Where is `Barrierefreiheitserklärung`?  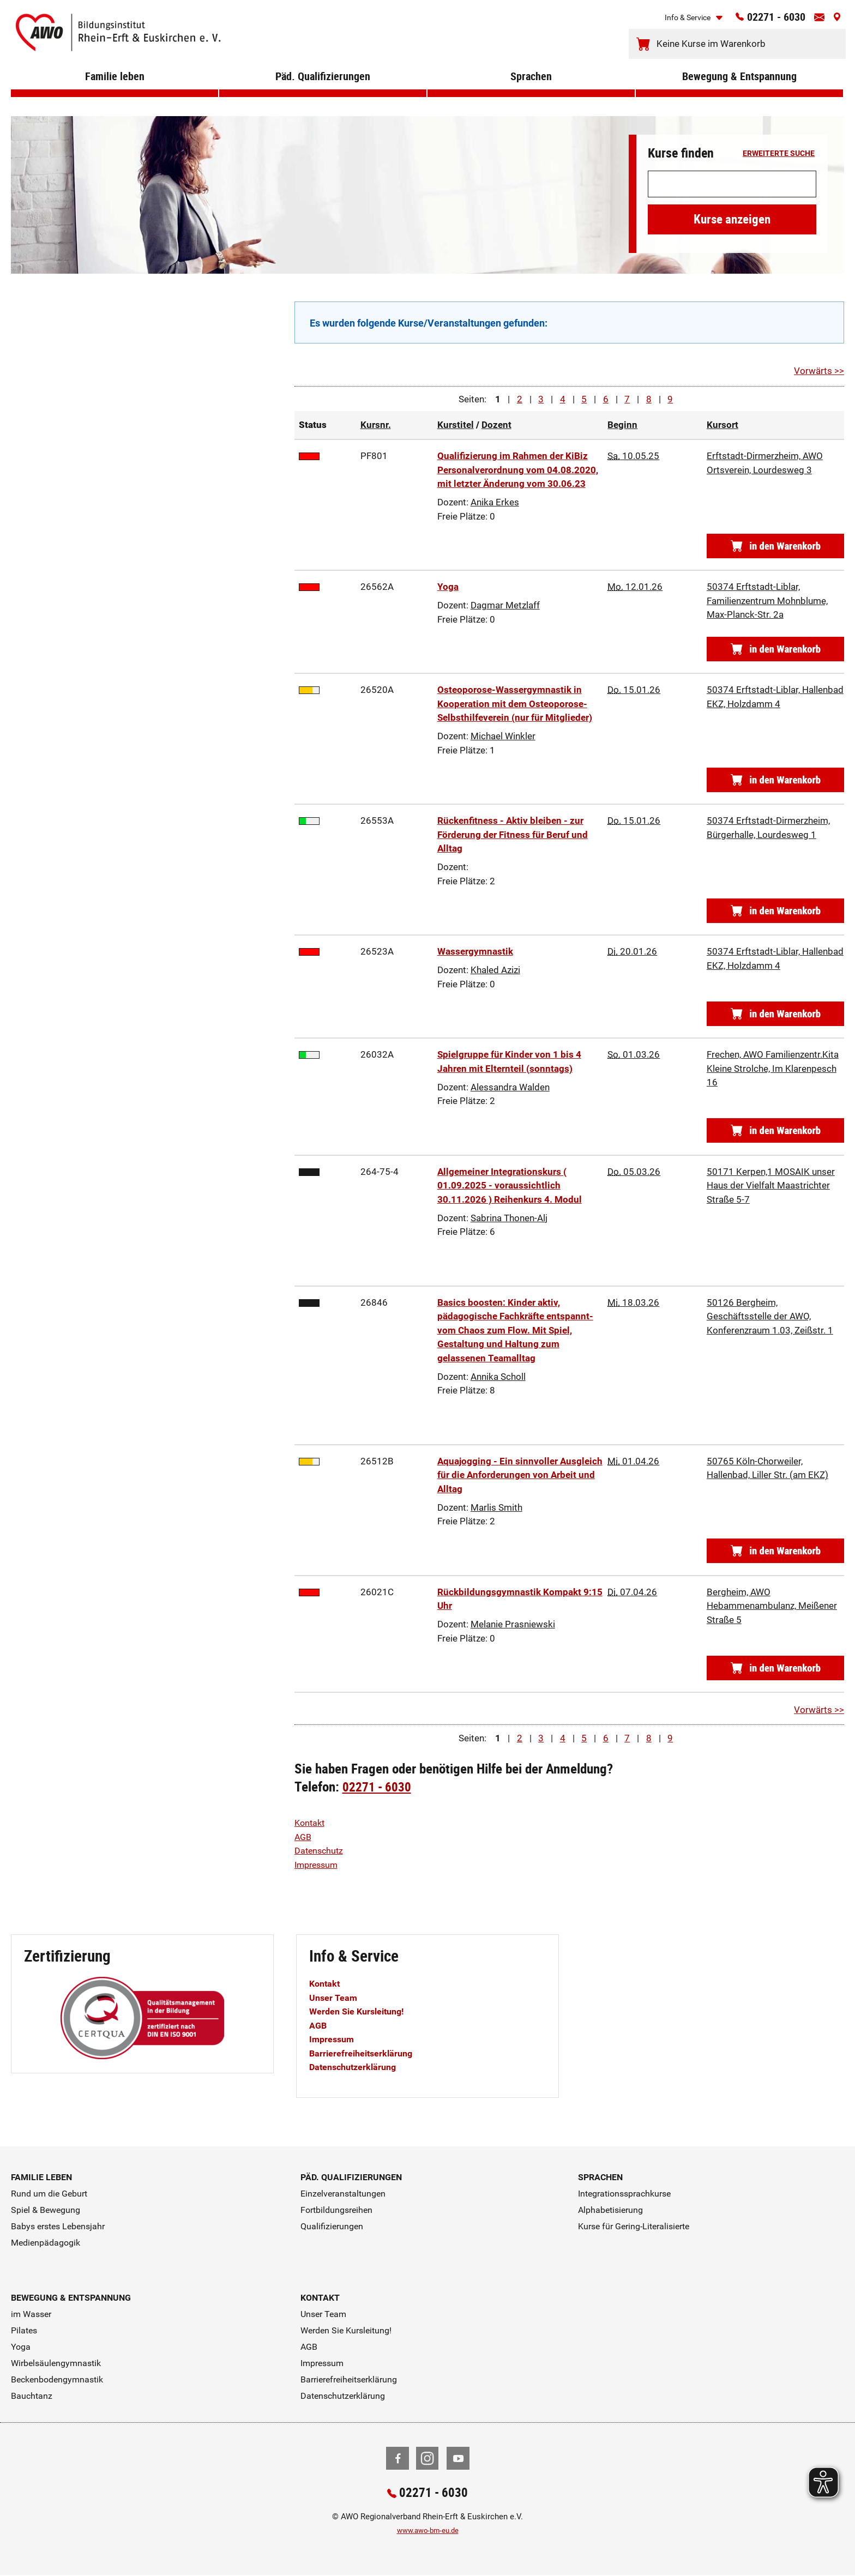
Barrierefreiheitserklärung is located at coordinates (363, 2053).